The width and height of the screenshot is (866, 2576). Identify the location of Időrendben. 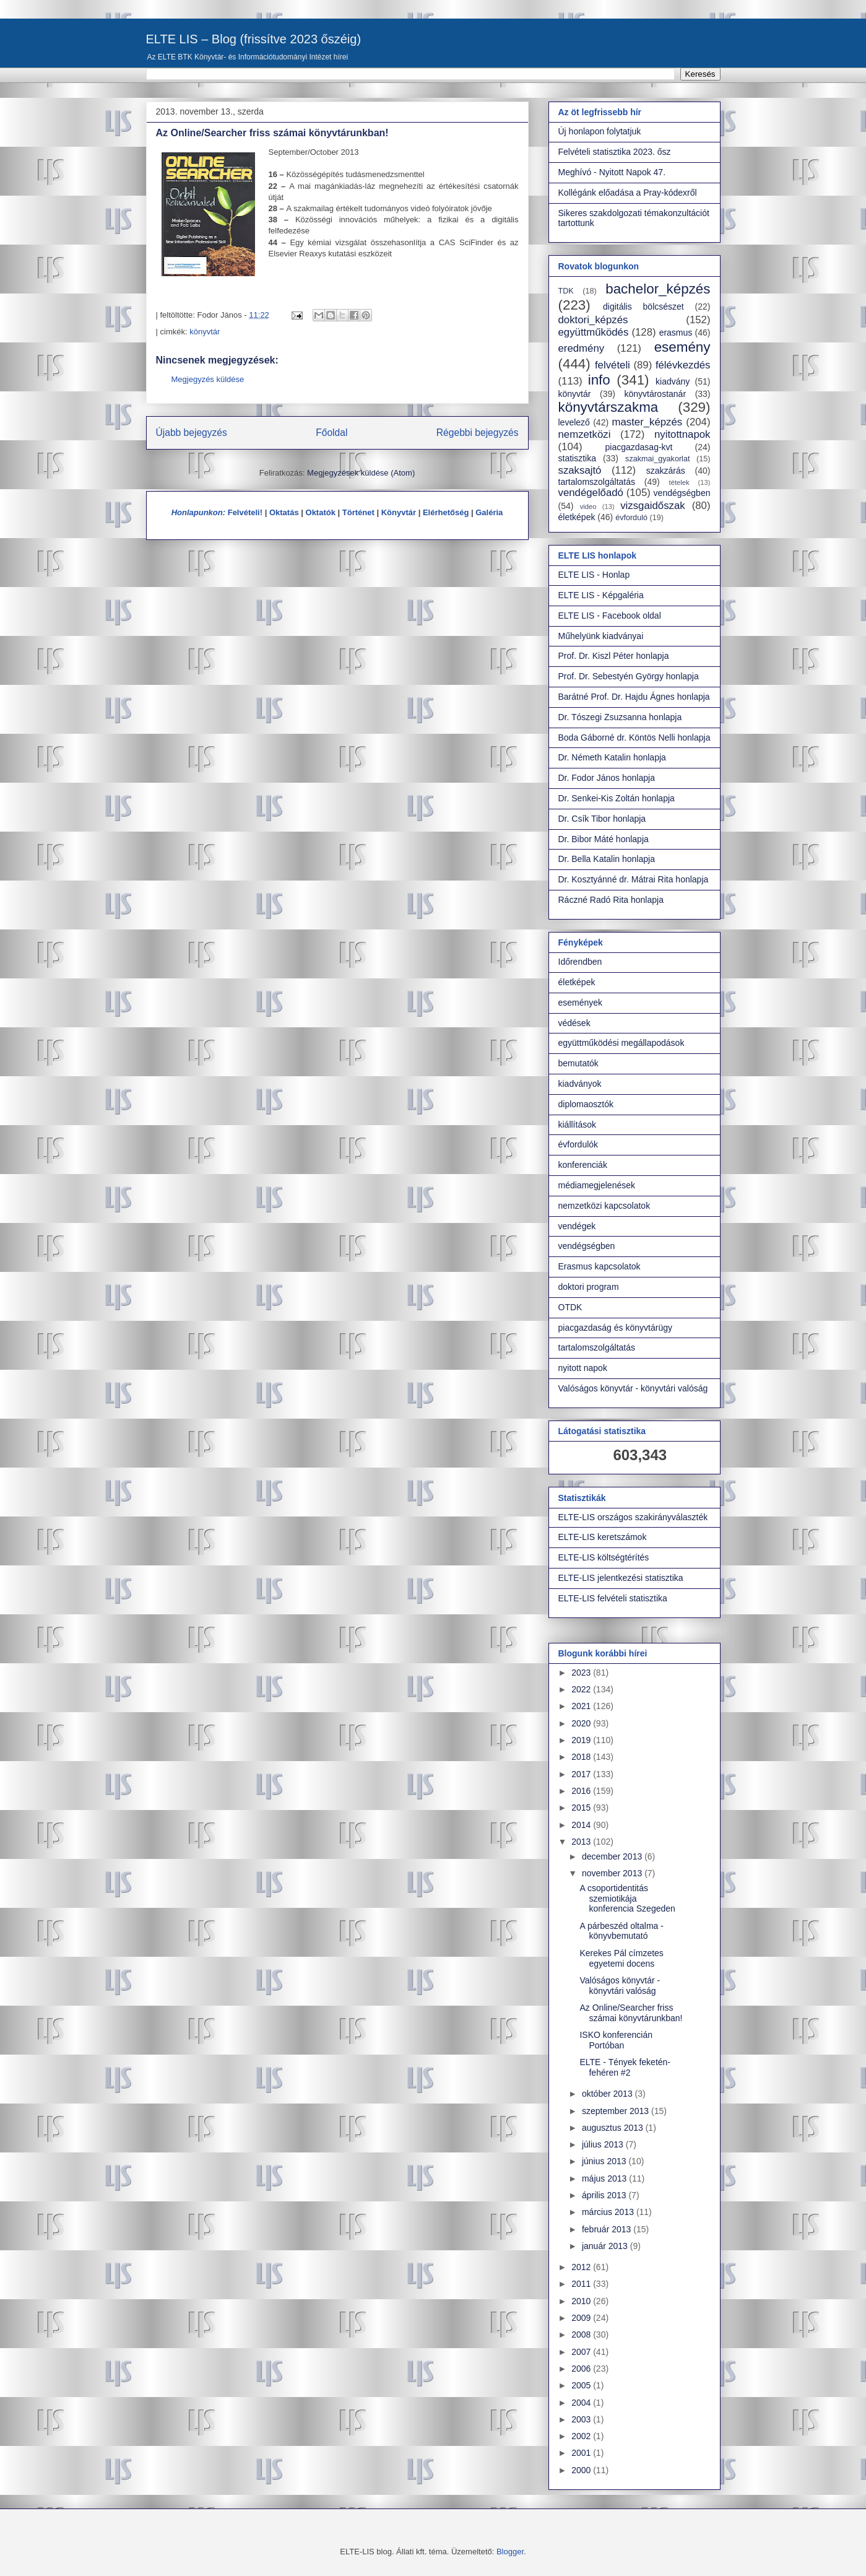
(580, 962).